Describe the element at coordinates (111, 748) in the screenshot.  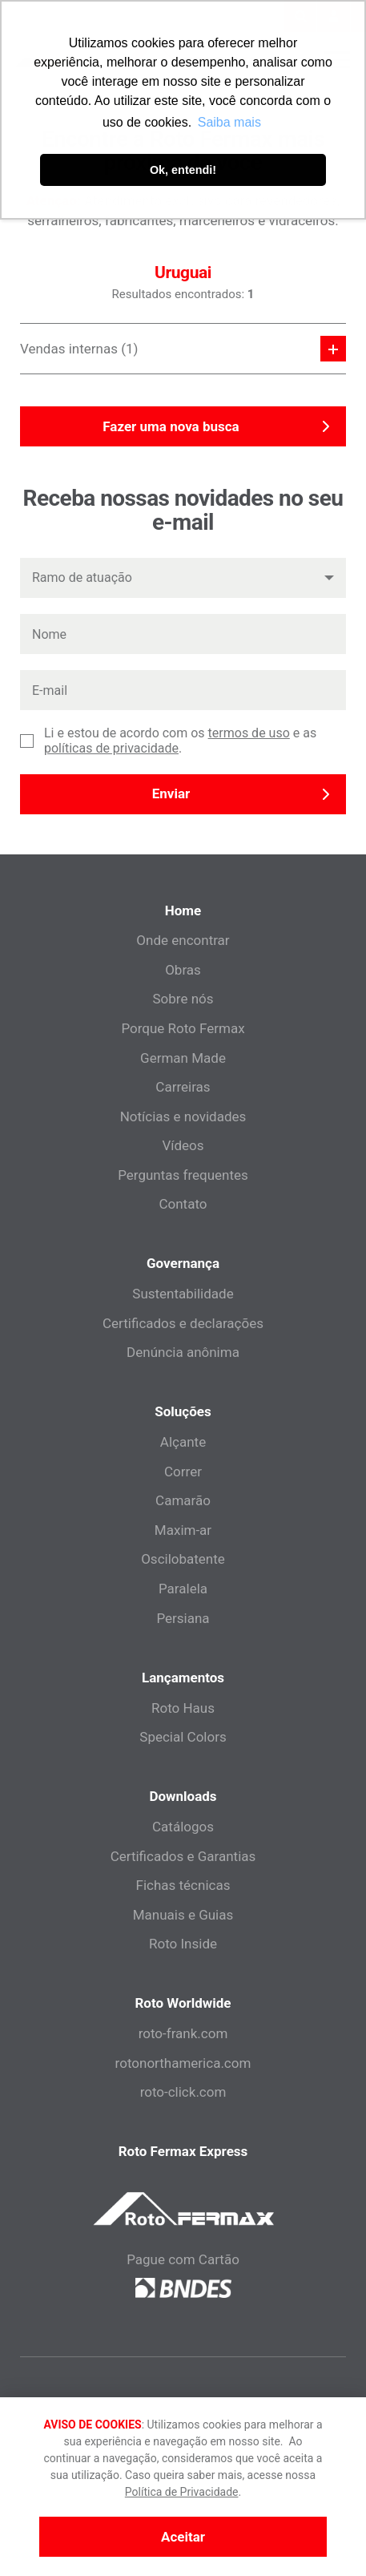
I see `políticas de privacidade` at that location.